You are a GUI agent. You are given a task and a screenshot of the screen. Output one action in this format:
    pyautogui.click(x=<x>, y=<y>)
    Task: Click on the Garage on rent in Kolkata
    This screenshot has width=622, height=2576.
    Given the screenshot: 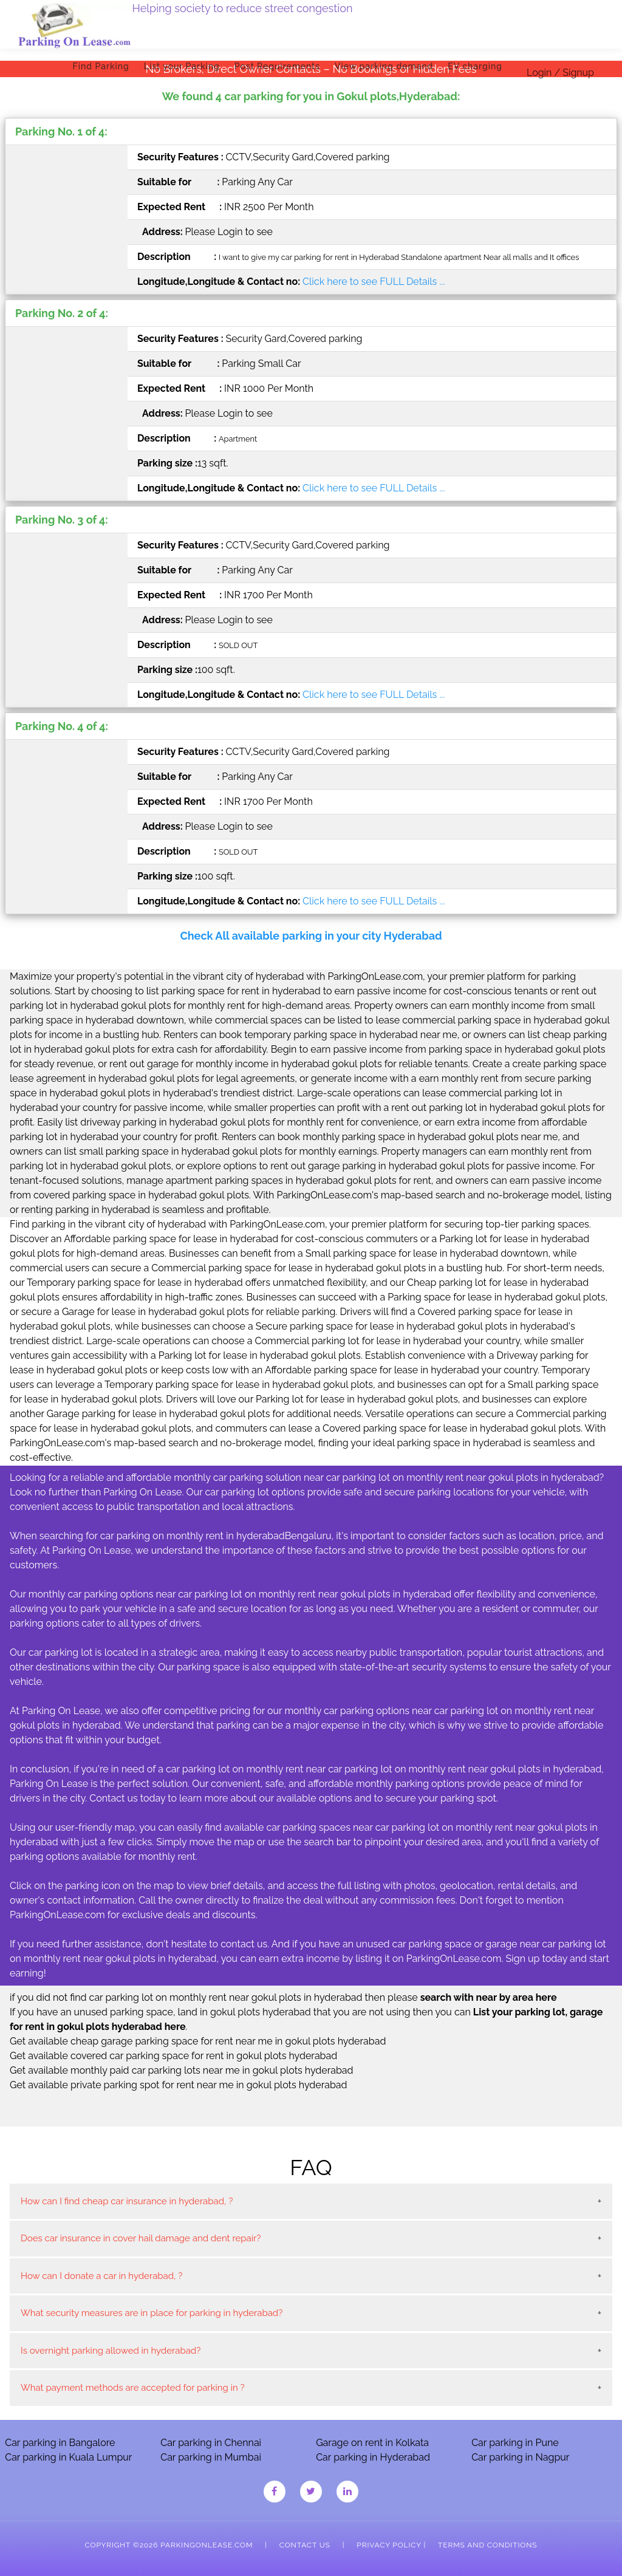 What is the action you would take?
    pyautogui.click(x=372, y=2442)
    